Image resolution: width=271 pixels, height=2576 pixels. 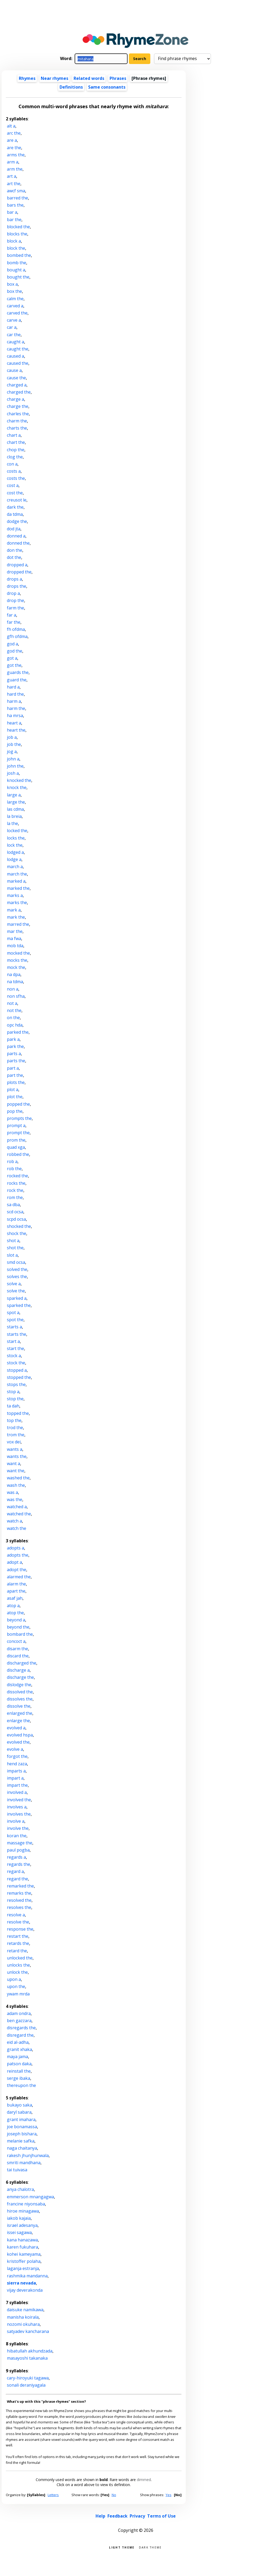 I want to click on Help, so click(x=100, y=2516).